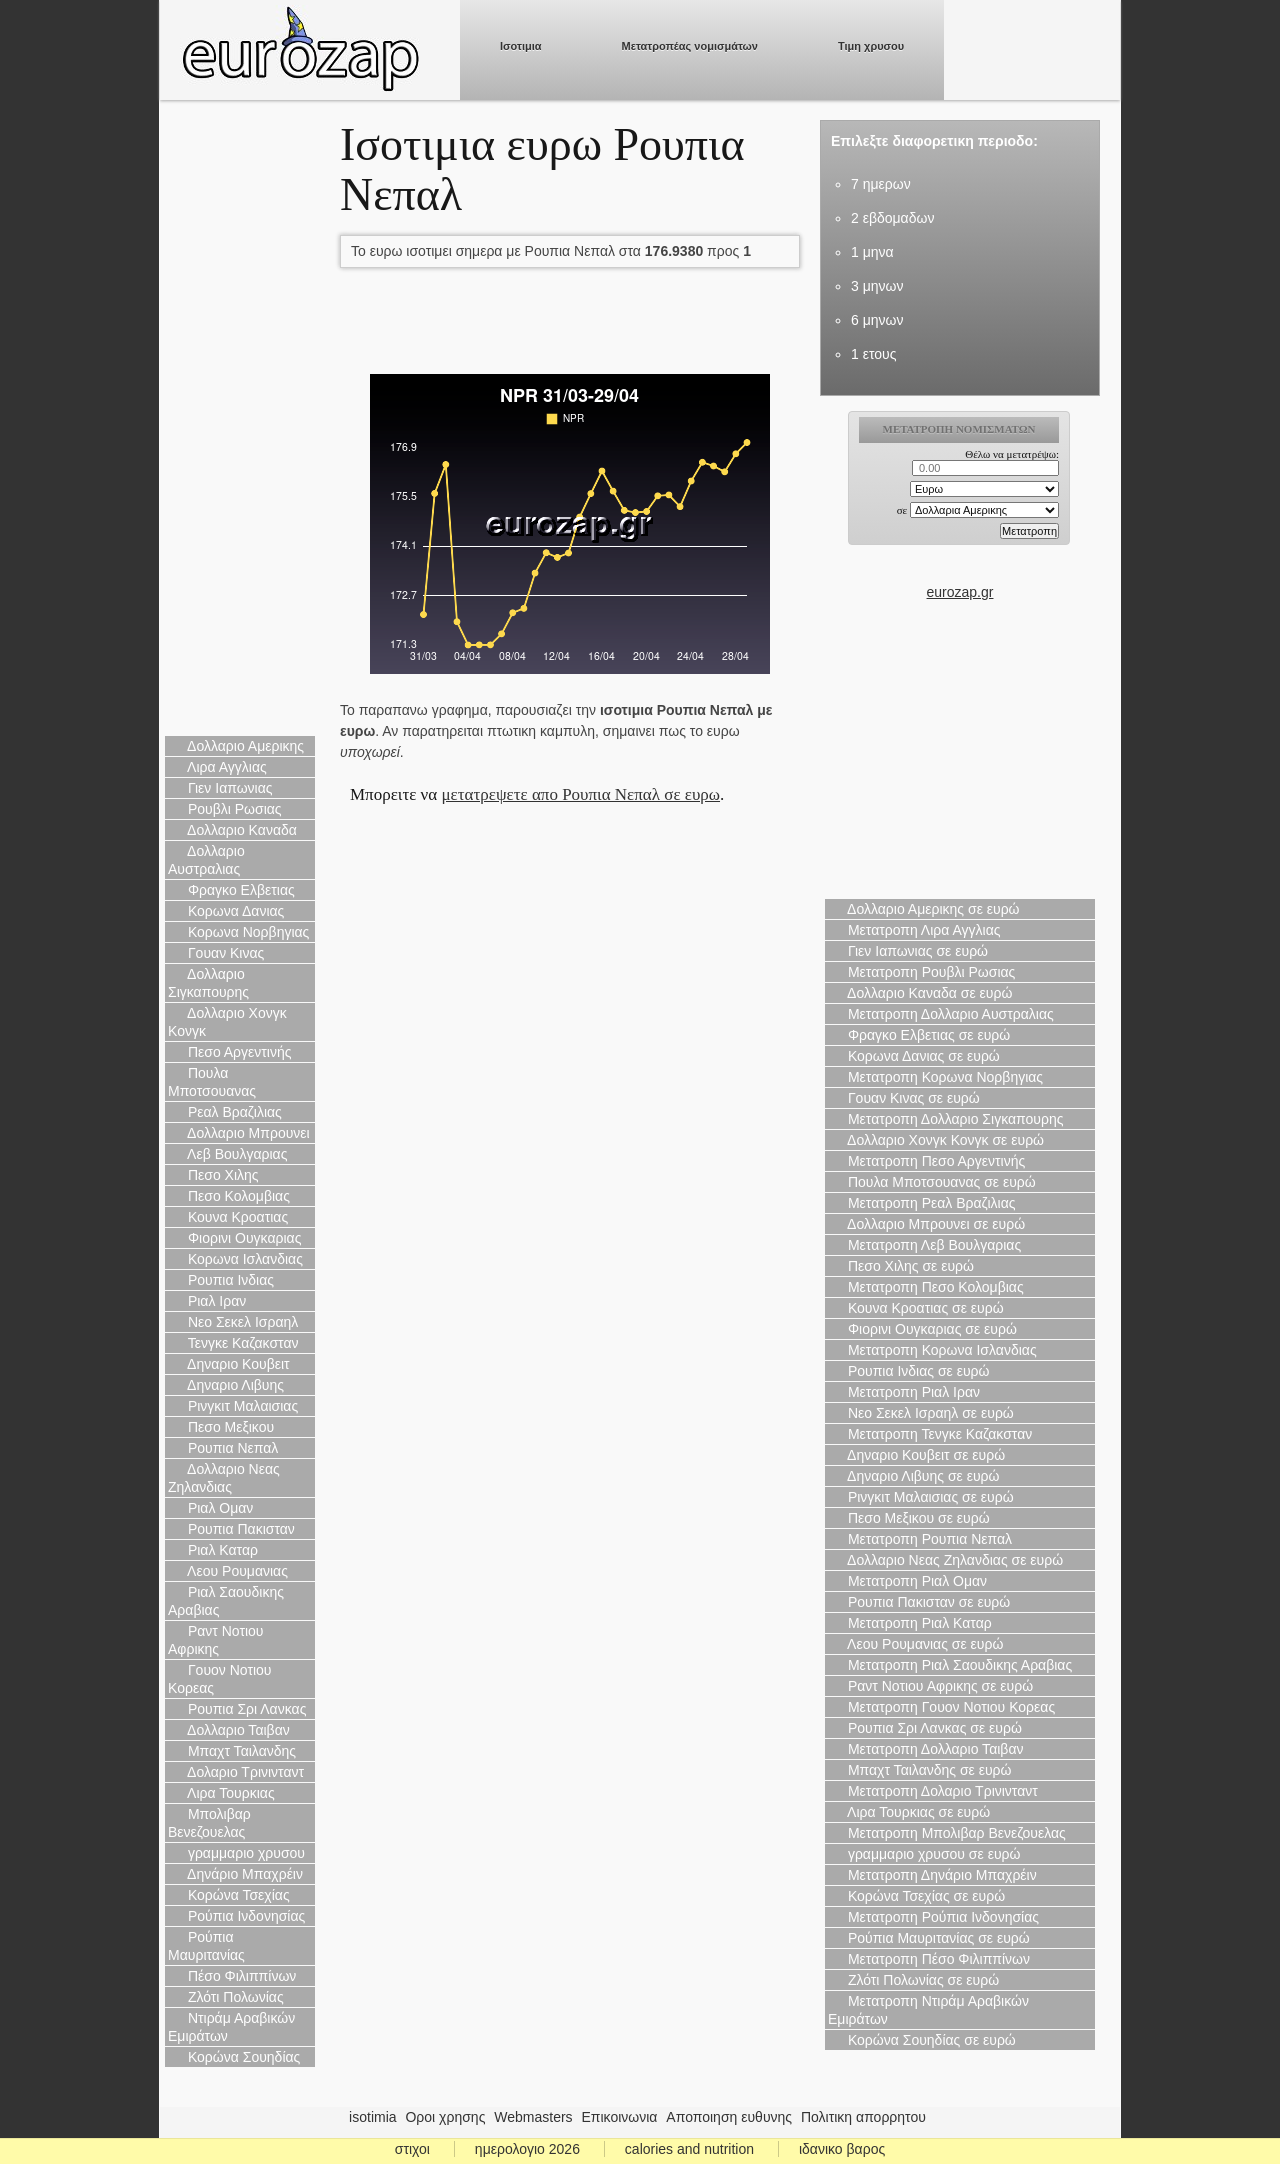  I want to click on Δολλαριο Μπρουνει, so click(239, 1133).